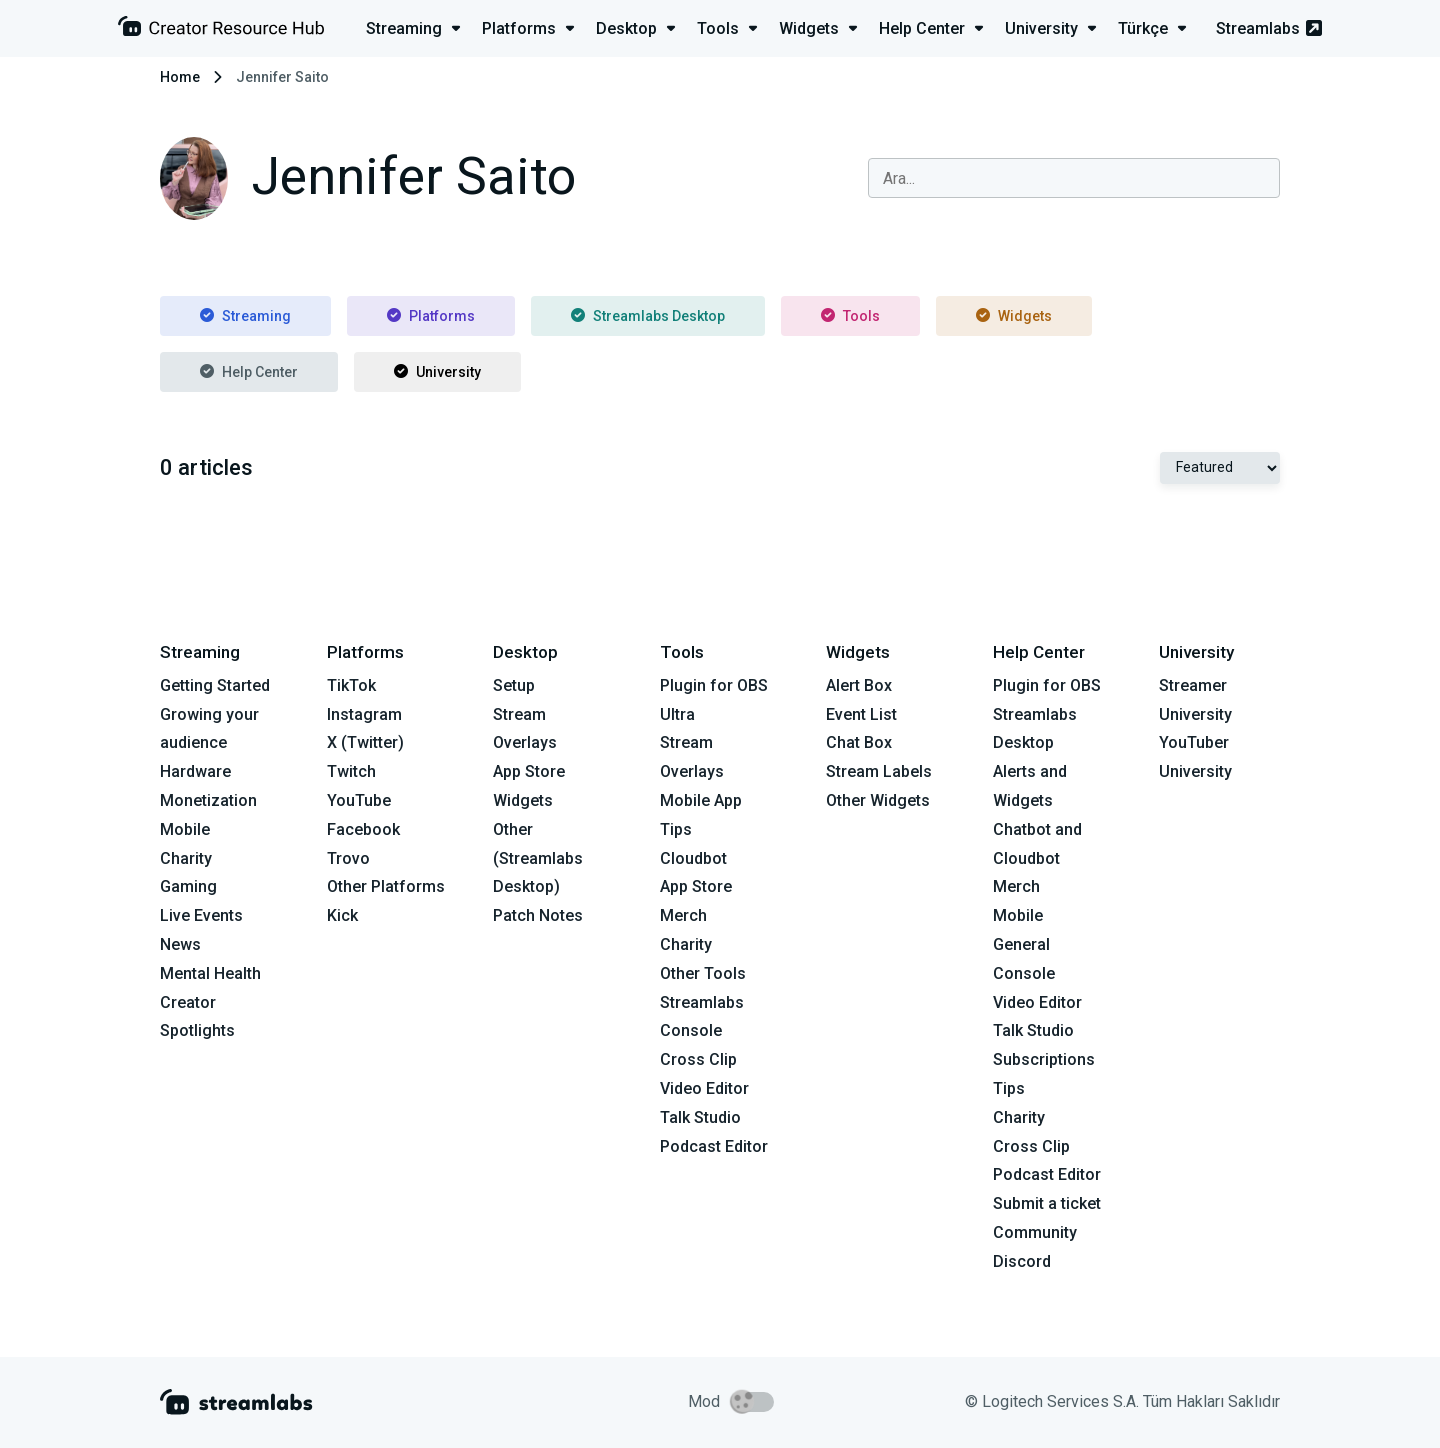  Describe the element at coordinates (249, 372) in the screenshot. I see `Help Center` at that location.